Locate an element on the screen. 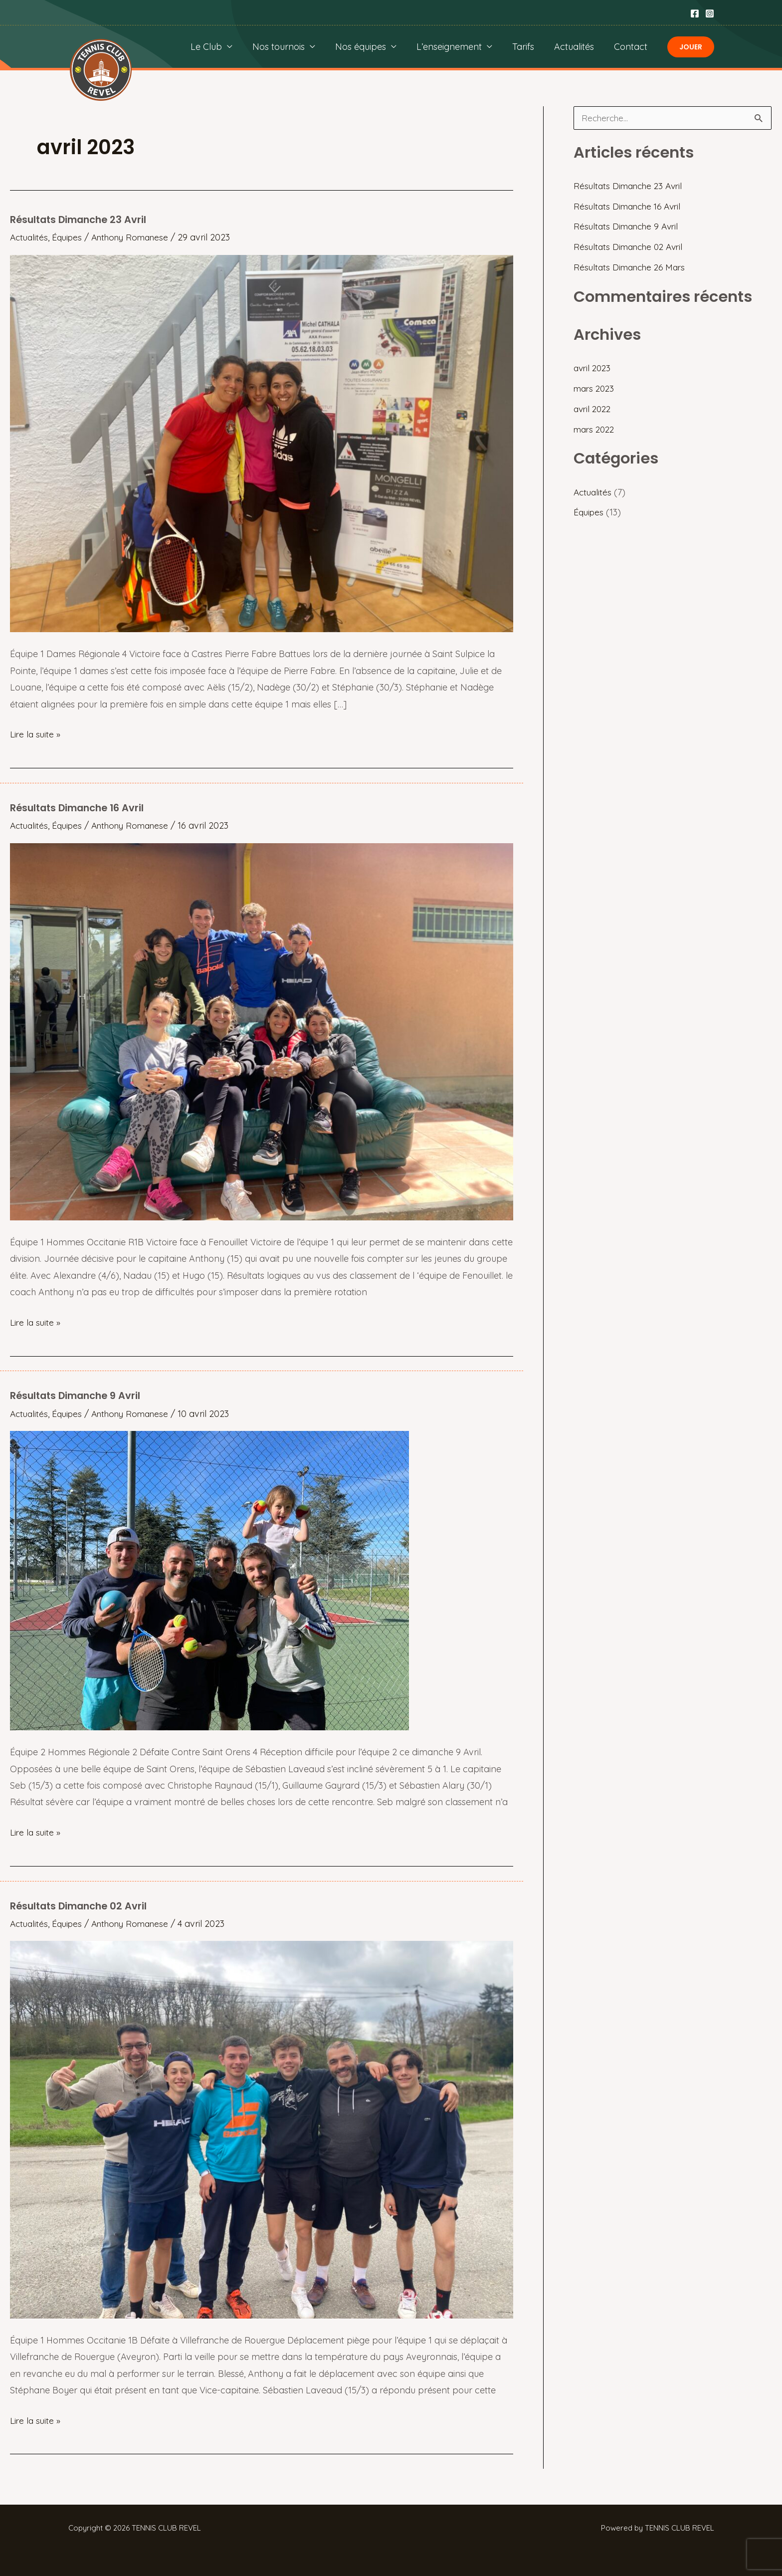 The image size is (782, 2576). Tarifs is located at coordinates (528, 46).